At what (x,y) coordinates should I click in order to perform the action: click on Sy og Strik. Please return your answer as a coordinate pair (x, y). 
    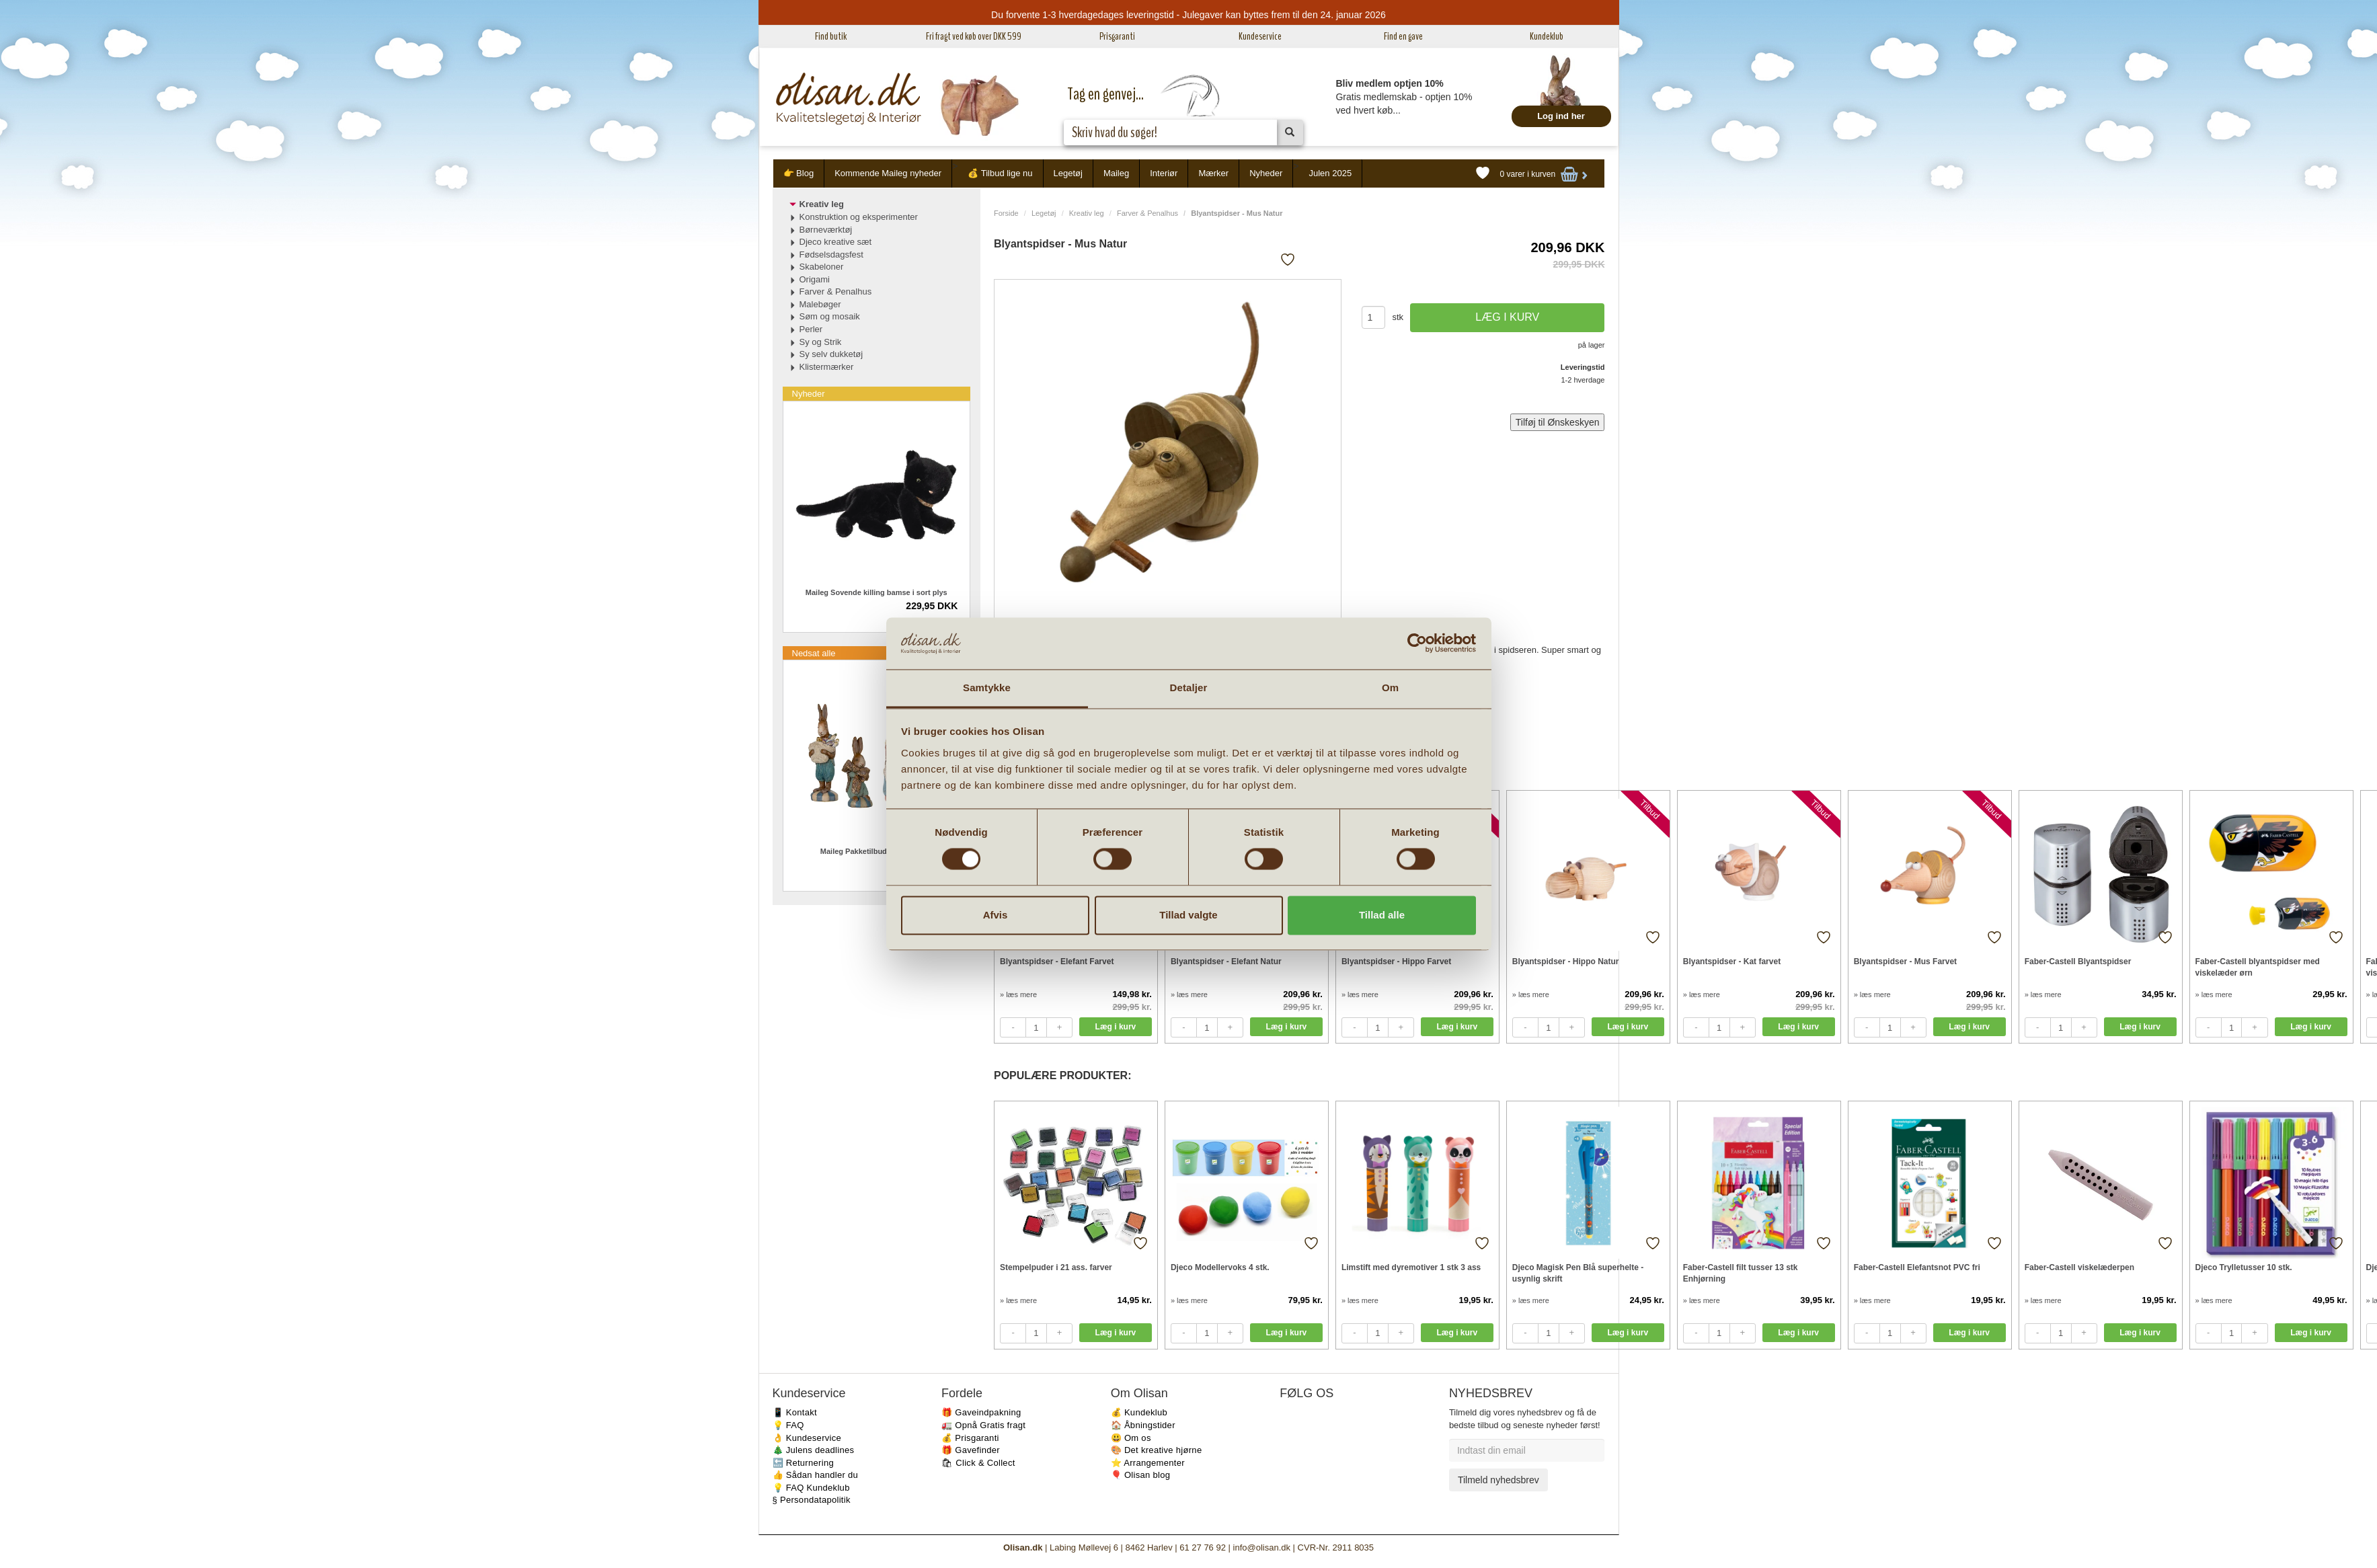
    Looking at the image, I should click on (821, 342).